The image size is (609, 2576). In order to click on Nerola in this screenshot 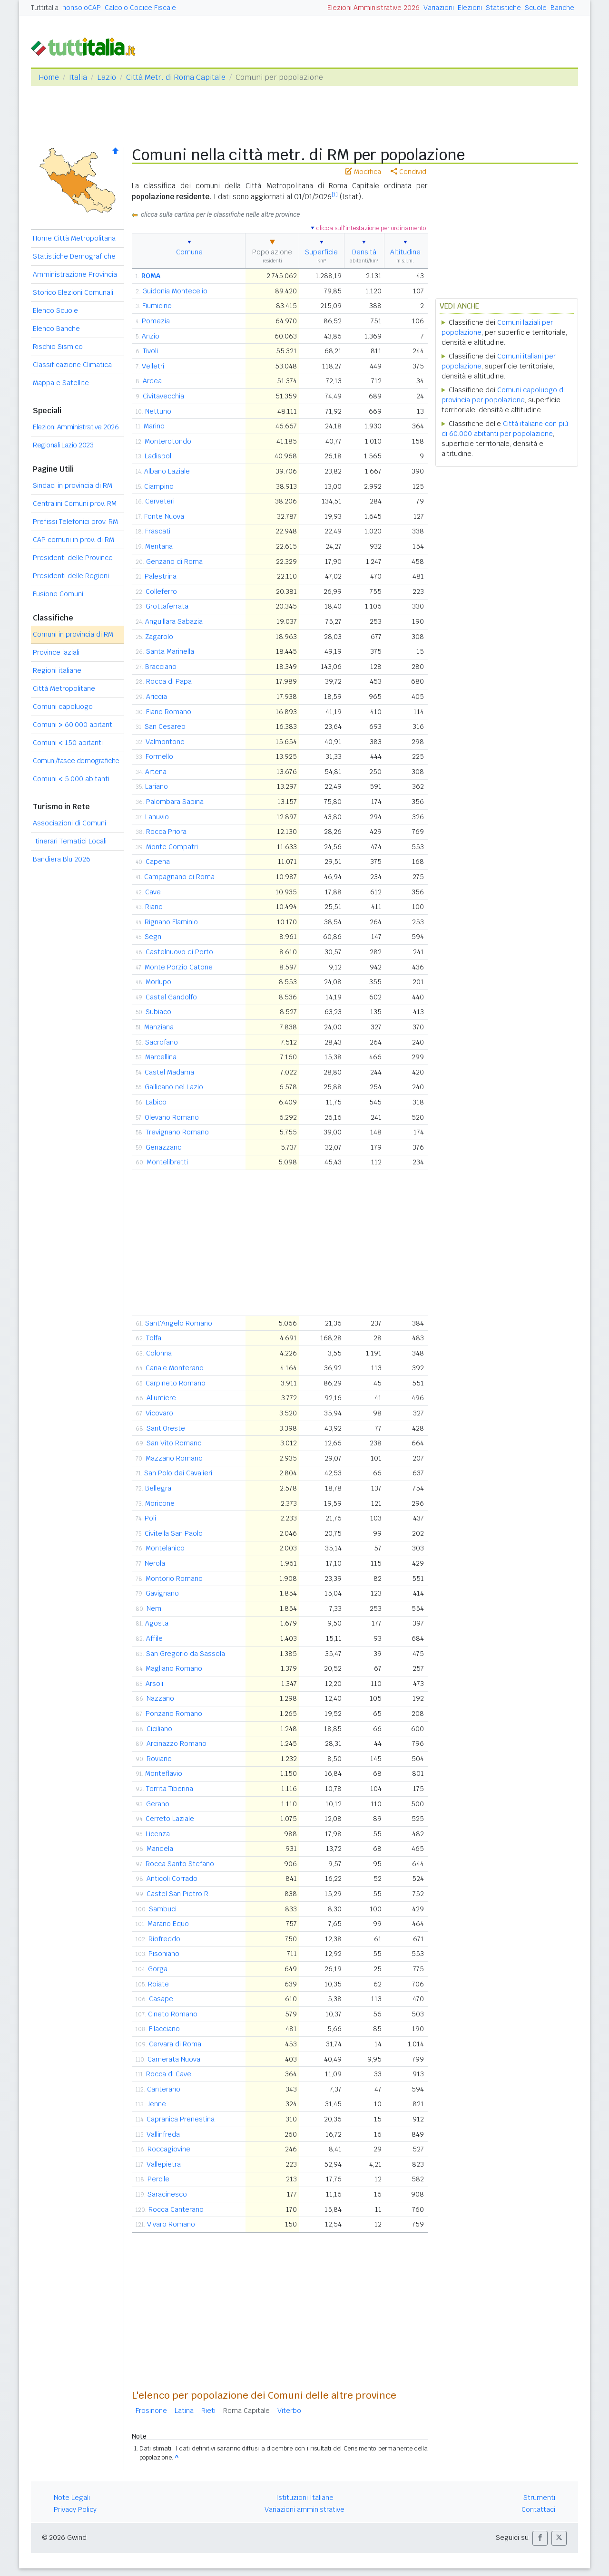, I will do `click(155, 1563)`.